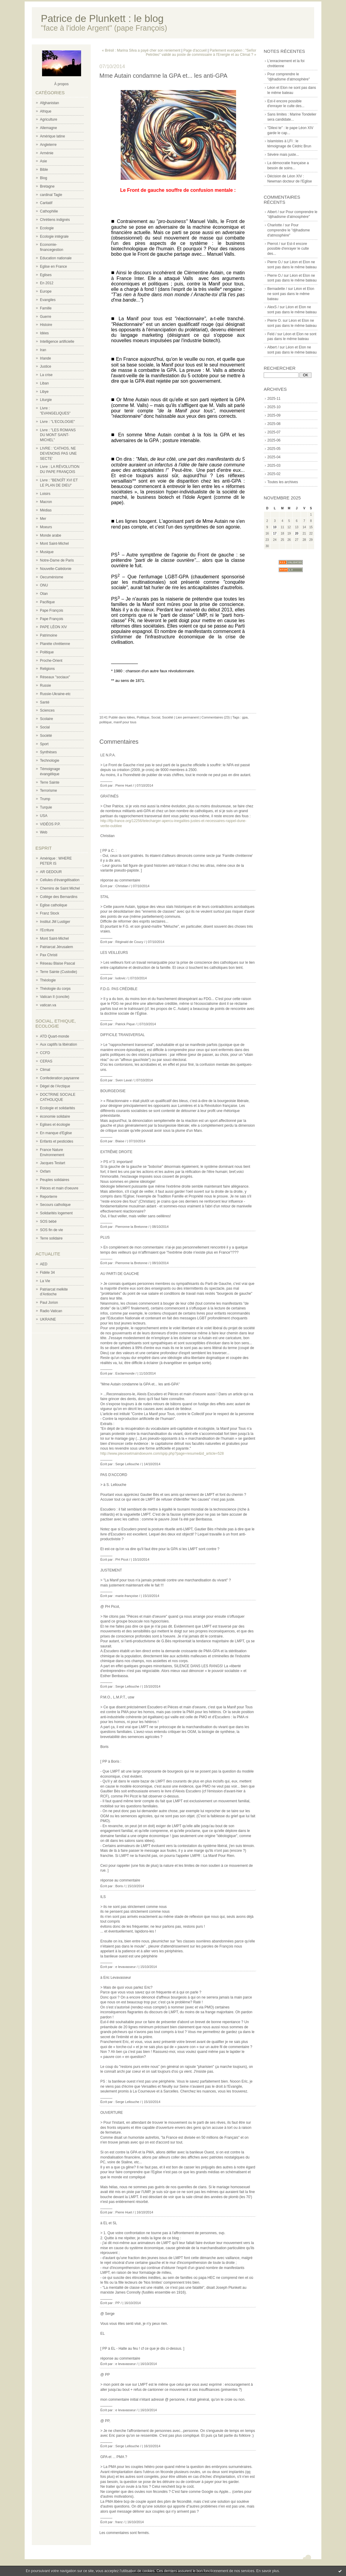  Describe the element at coordinates (274, 407) in the screenshot. I see `2025-10` at that location.